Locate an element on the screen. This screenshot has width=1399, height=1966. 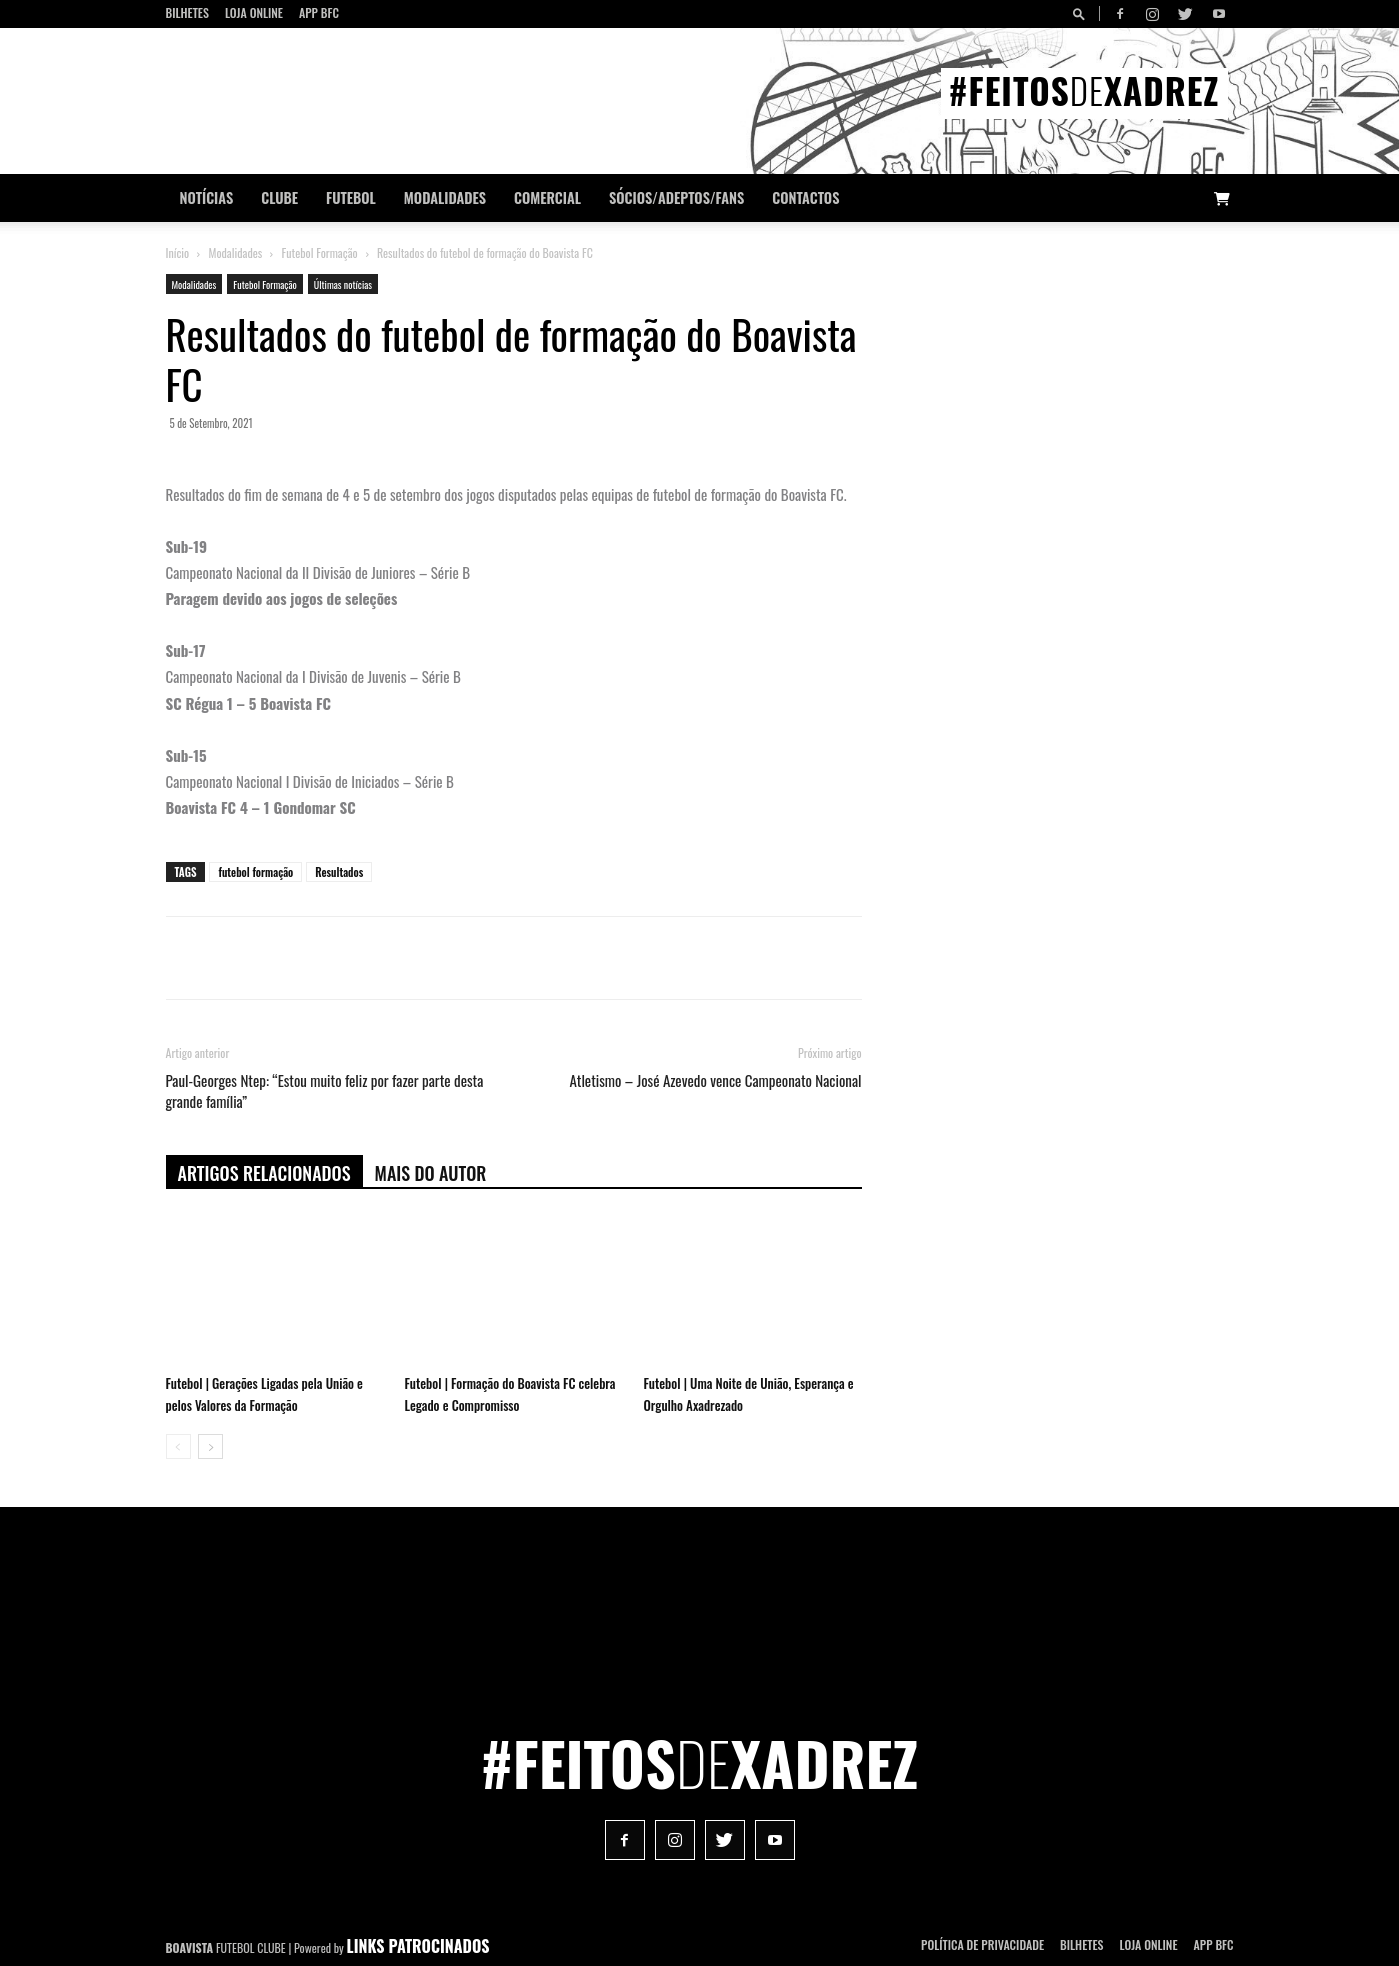
[button] is located at coordinates (1082, 13).